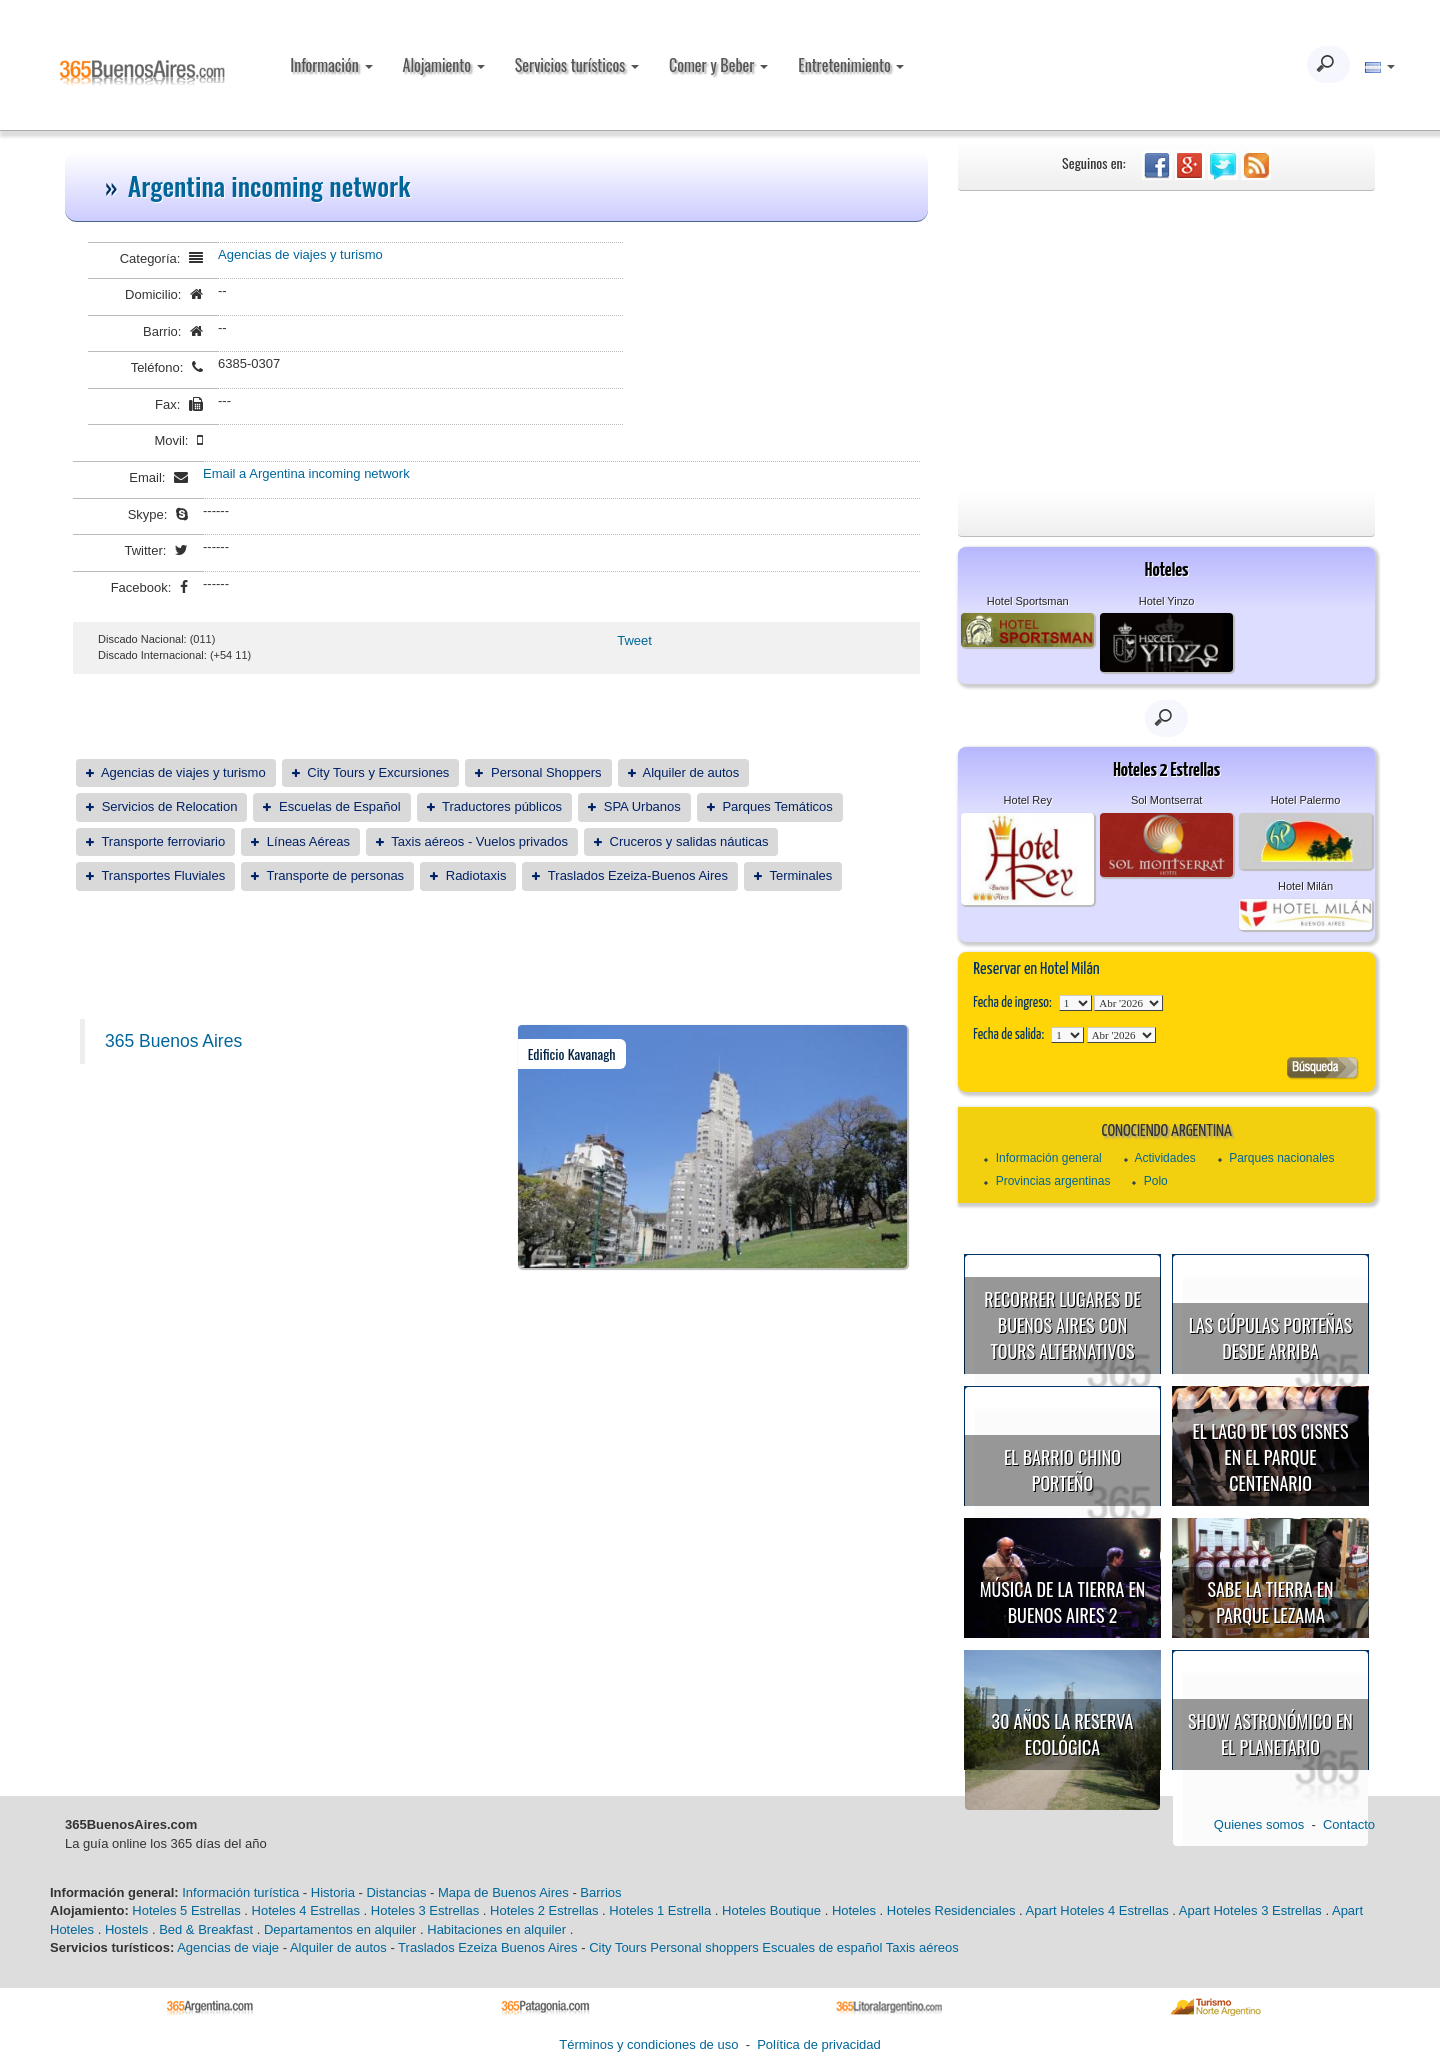  I want to click on Alojamiento, so click(444, 65).